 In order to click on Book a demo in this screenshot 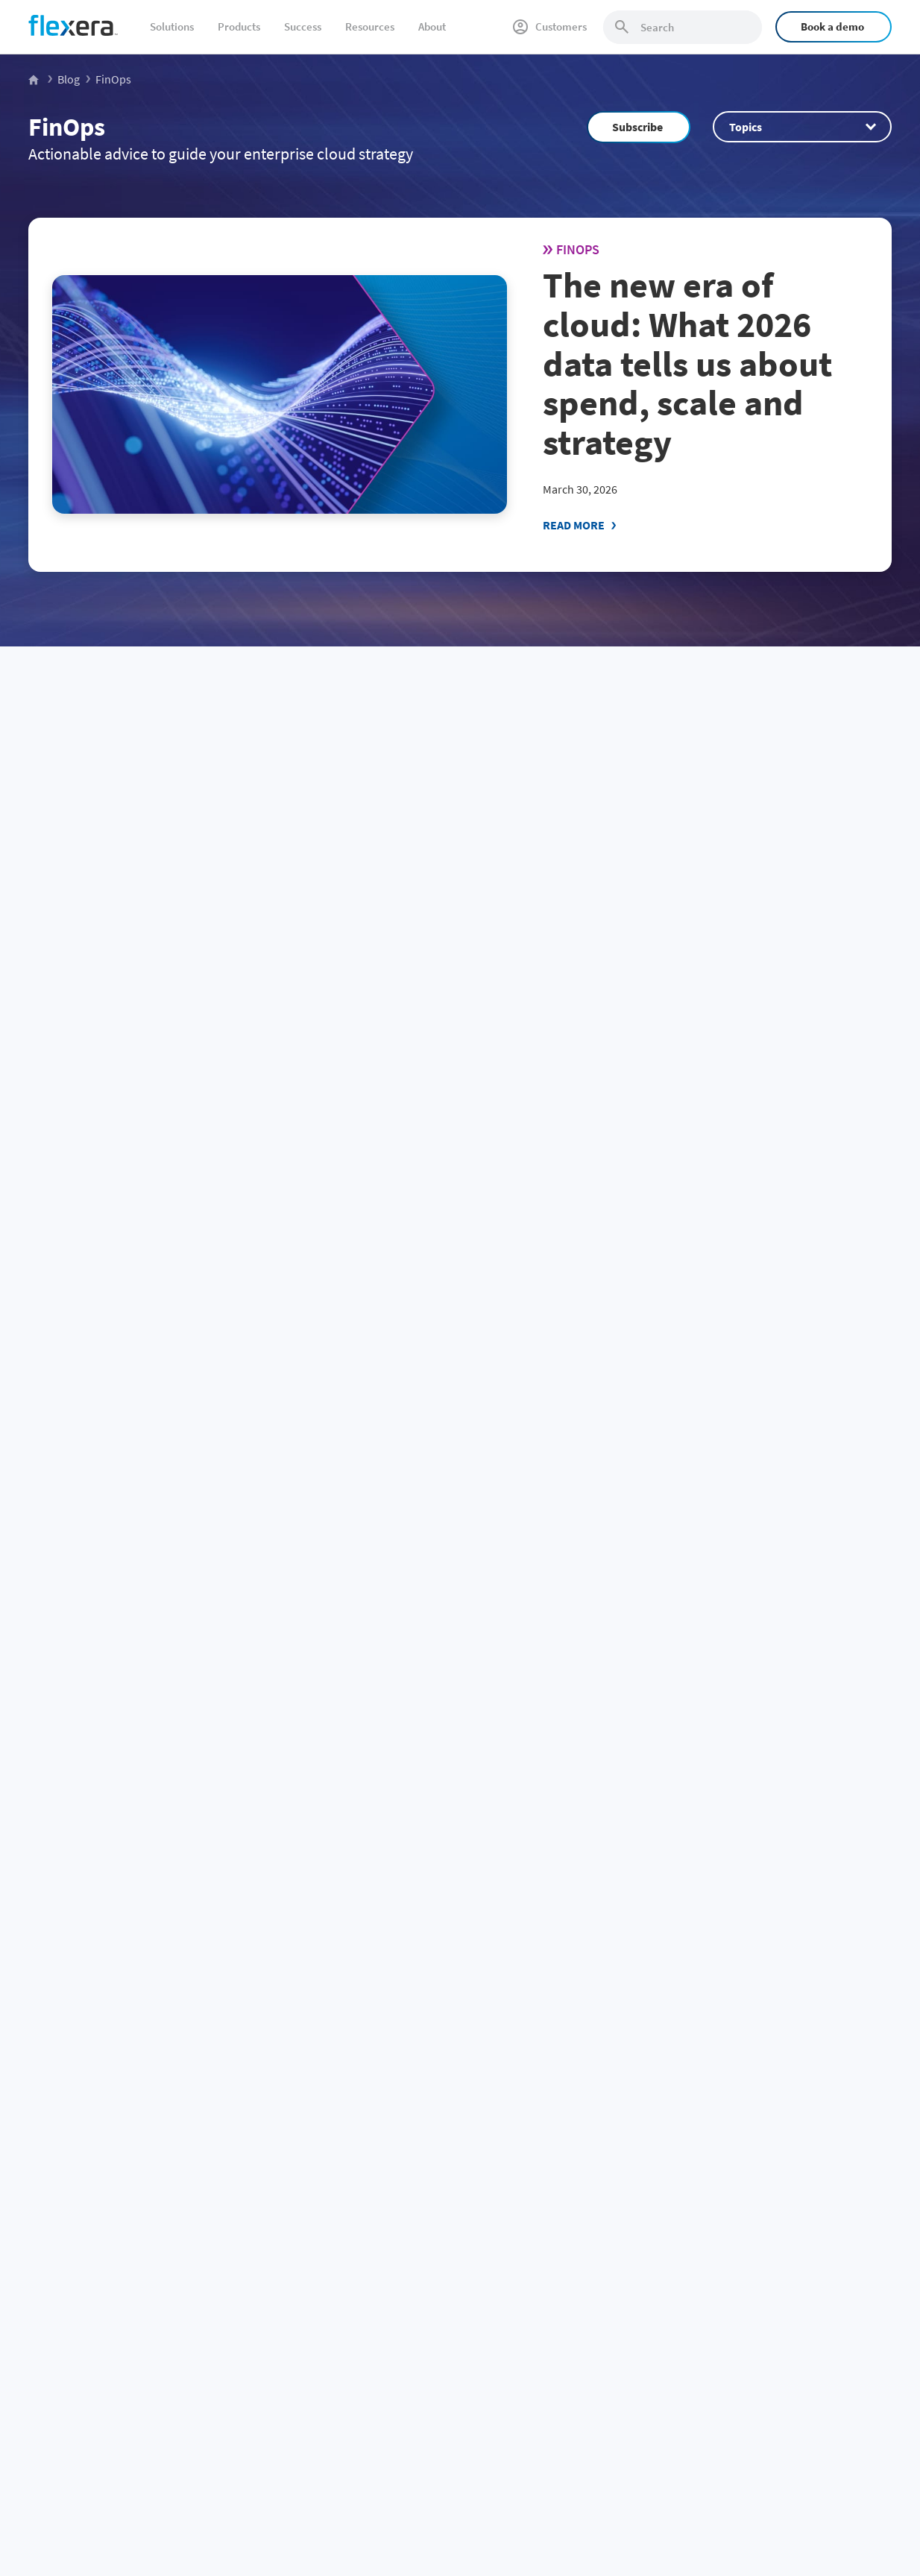, I will do `click(832, 26)`.